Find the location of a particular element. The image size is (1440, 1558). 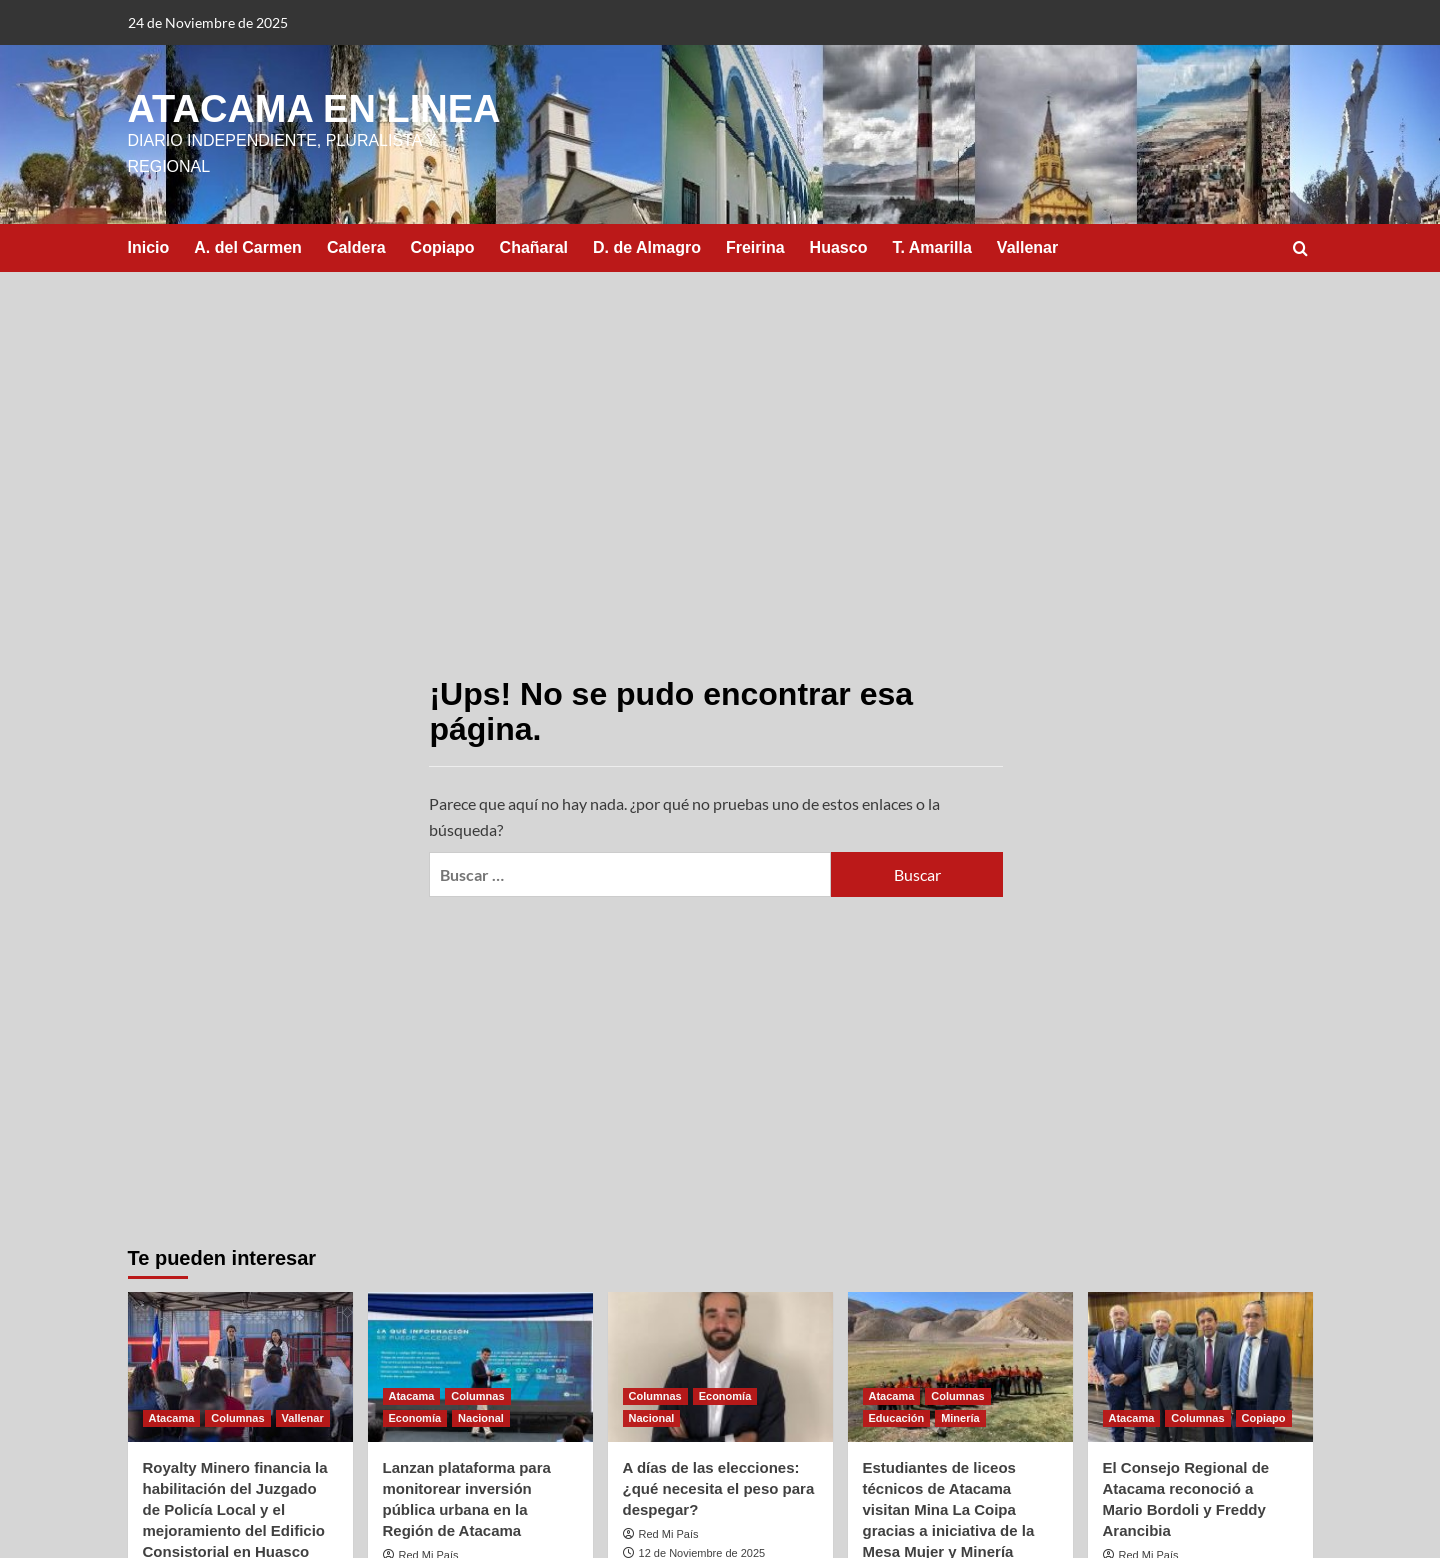

Educación [Ver todas las publicaciones en Educación] is located at coordinates (897, 1418).